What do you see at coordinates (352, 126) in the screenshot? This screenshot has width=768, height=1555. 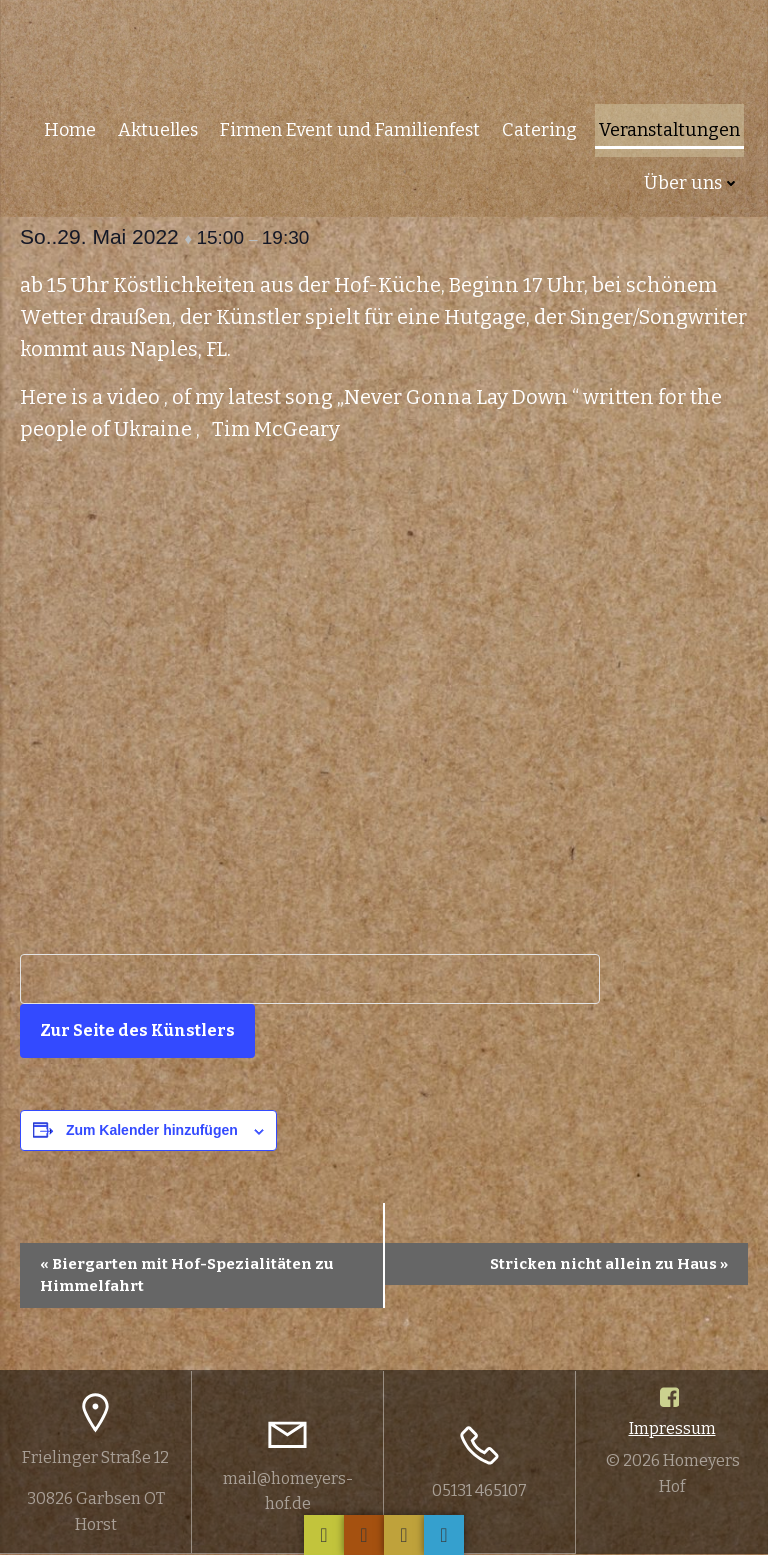 I see `Firmen Event und Familienfest` at bounding box center [352, 126].